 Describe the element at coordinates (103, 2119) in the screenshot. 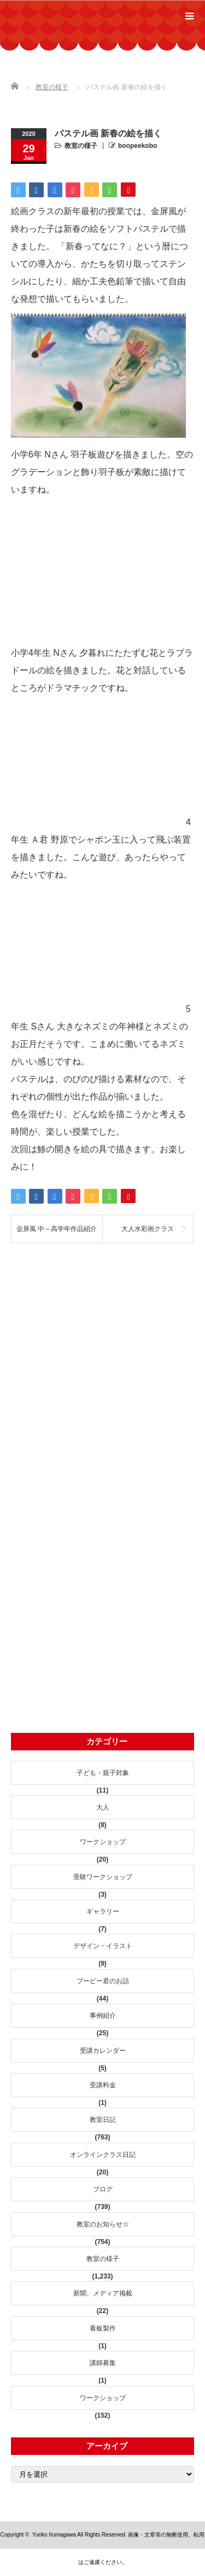

I see `教室日記` at that location.